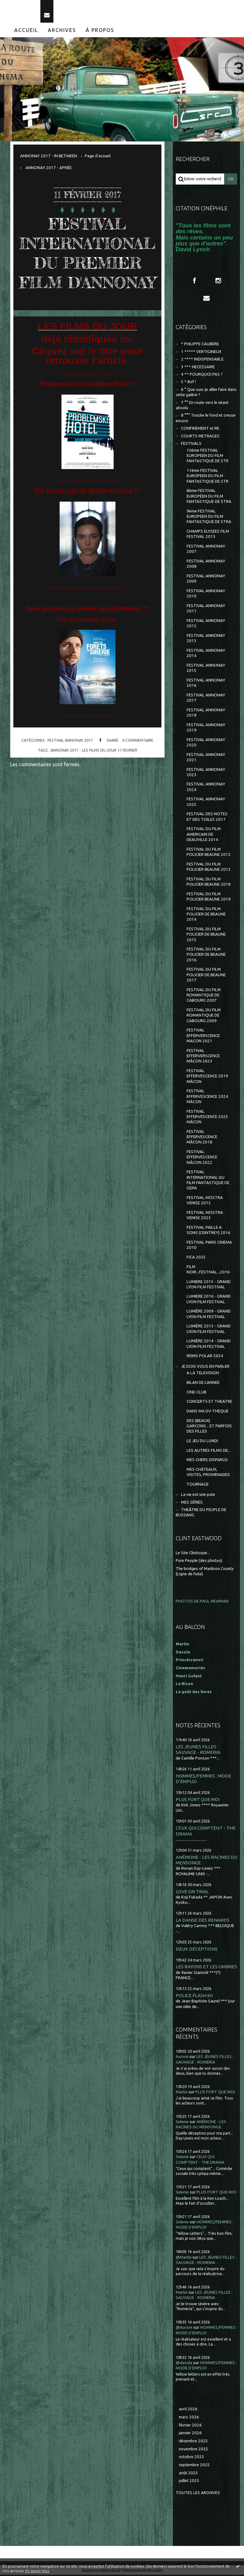 This screenshot has width=244, height=2576. I want to click on FESTIVALS, so click(191, 444).